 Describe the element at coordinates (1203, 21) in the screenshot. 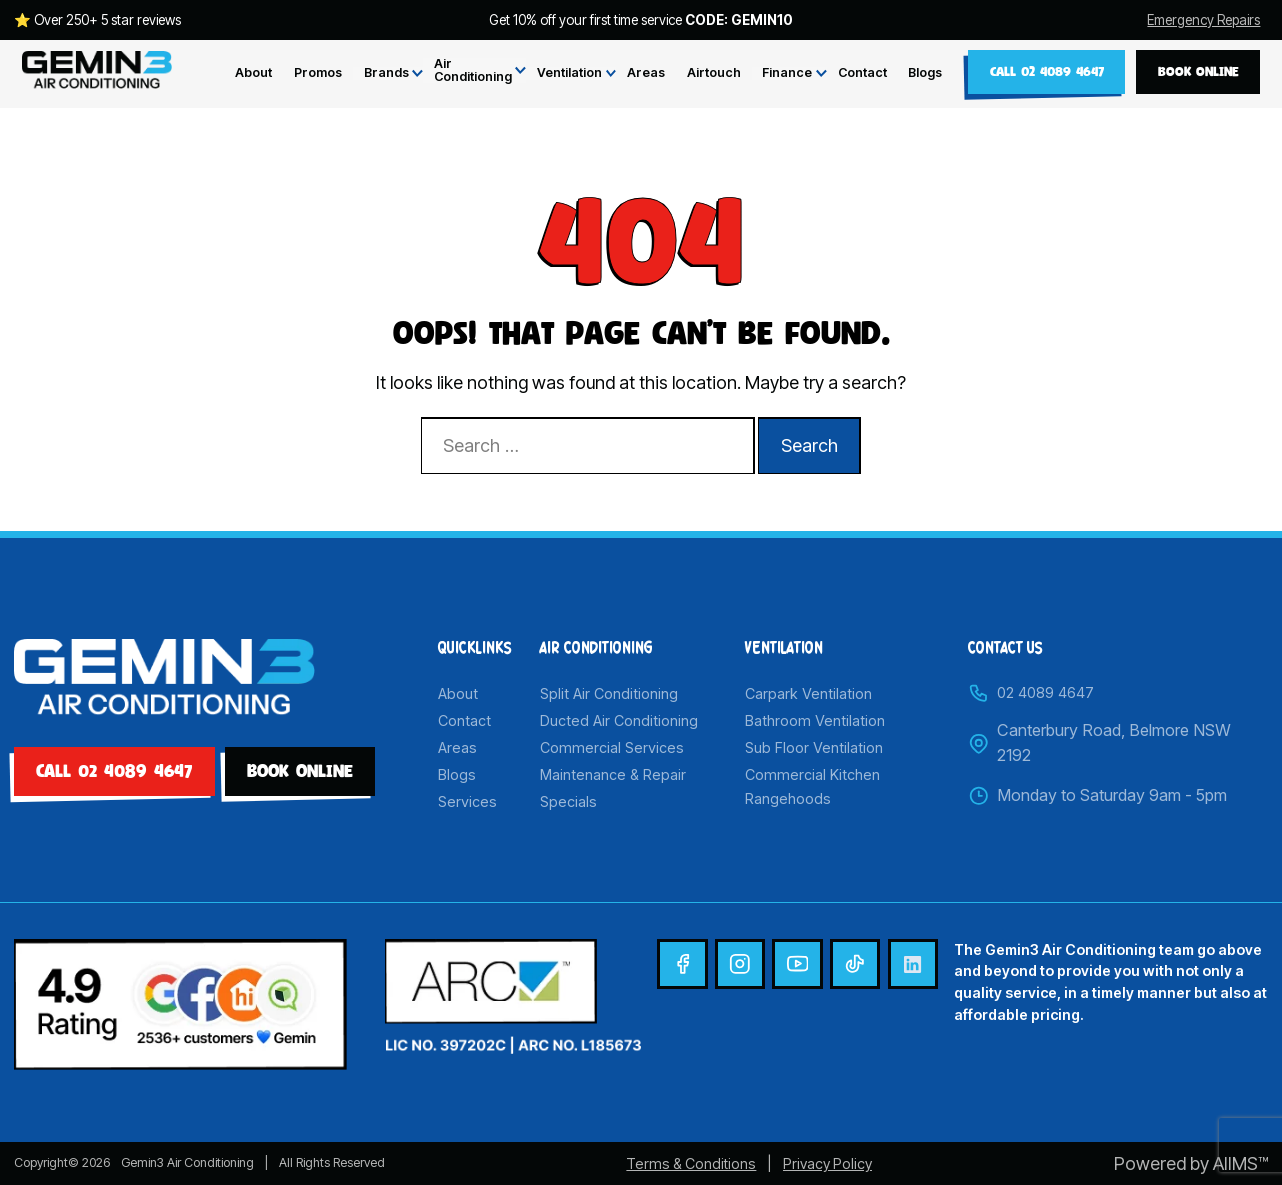

I see `Emergency Repairs` at that location.